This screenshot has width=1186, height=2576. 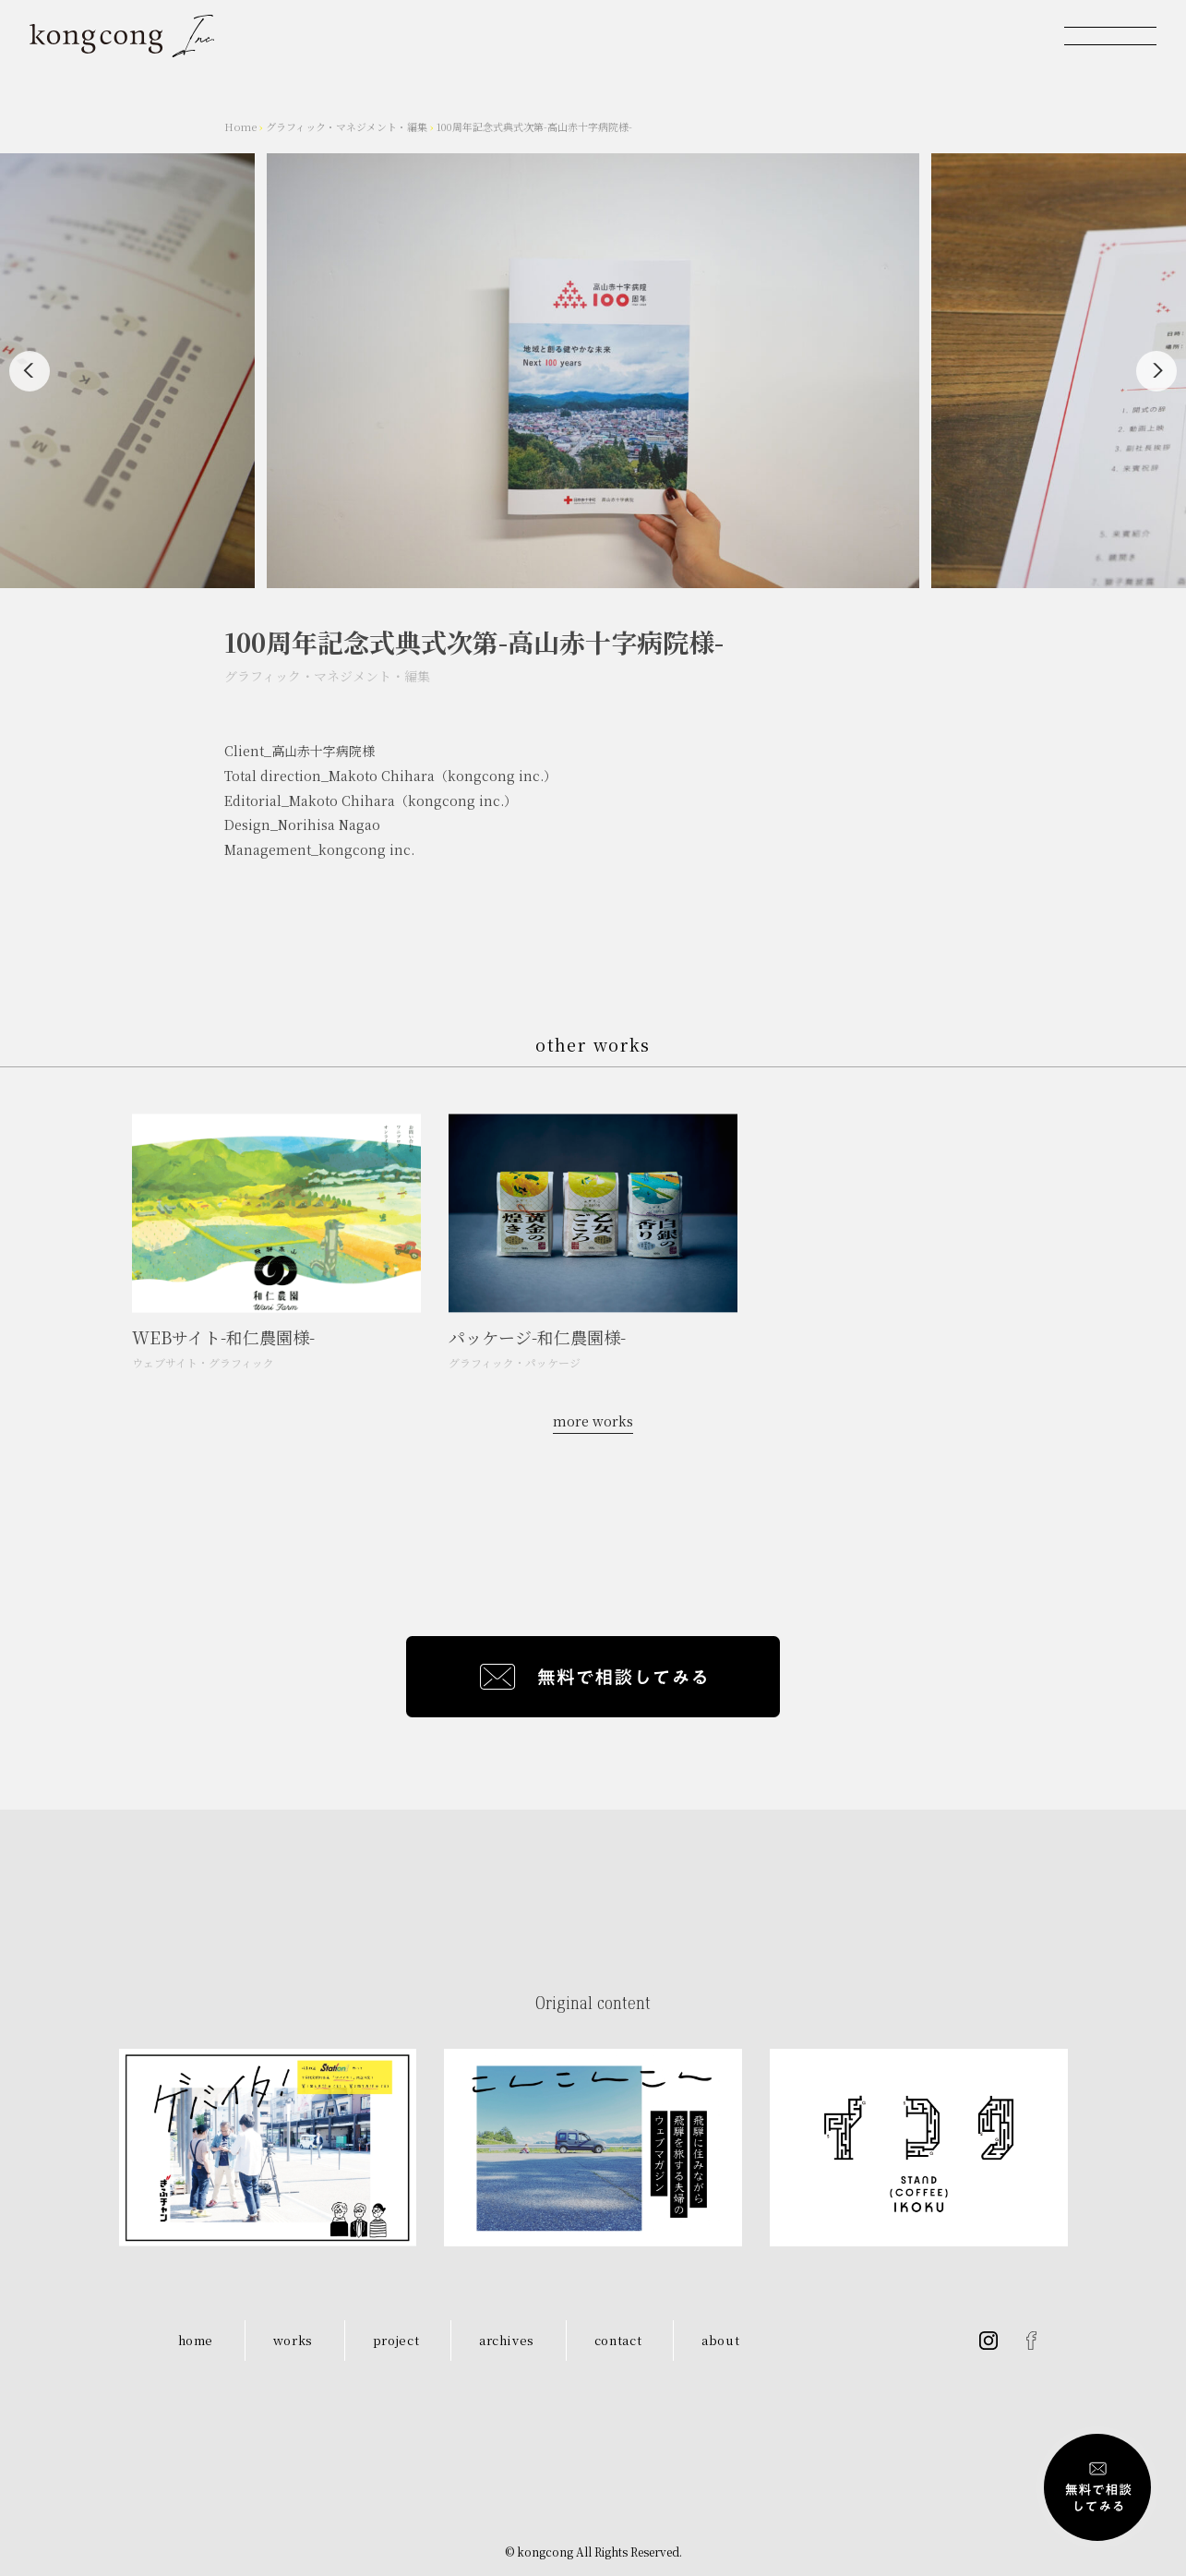 I want to click on [Previous], so click(x=29, y=371).